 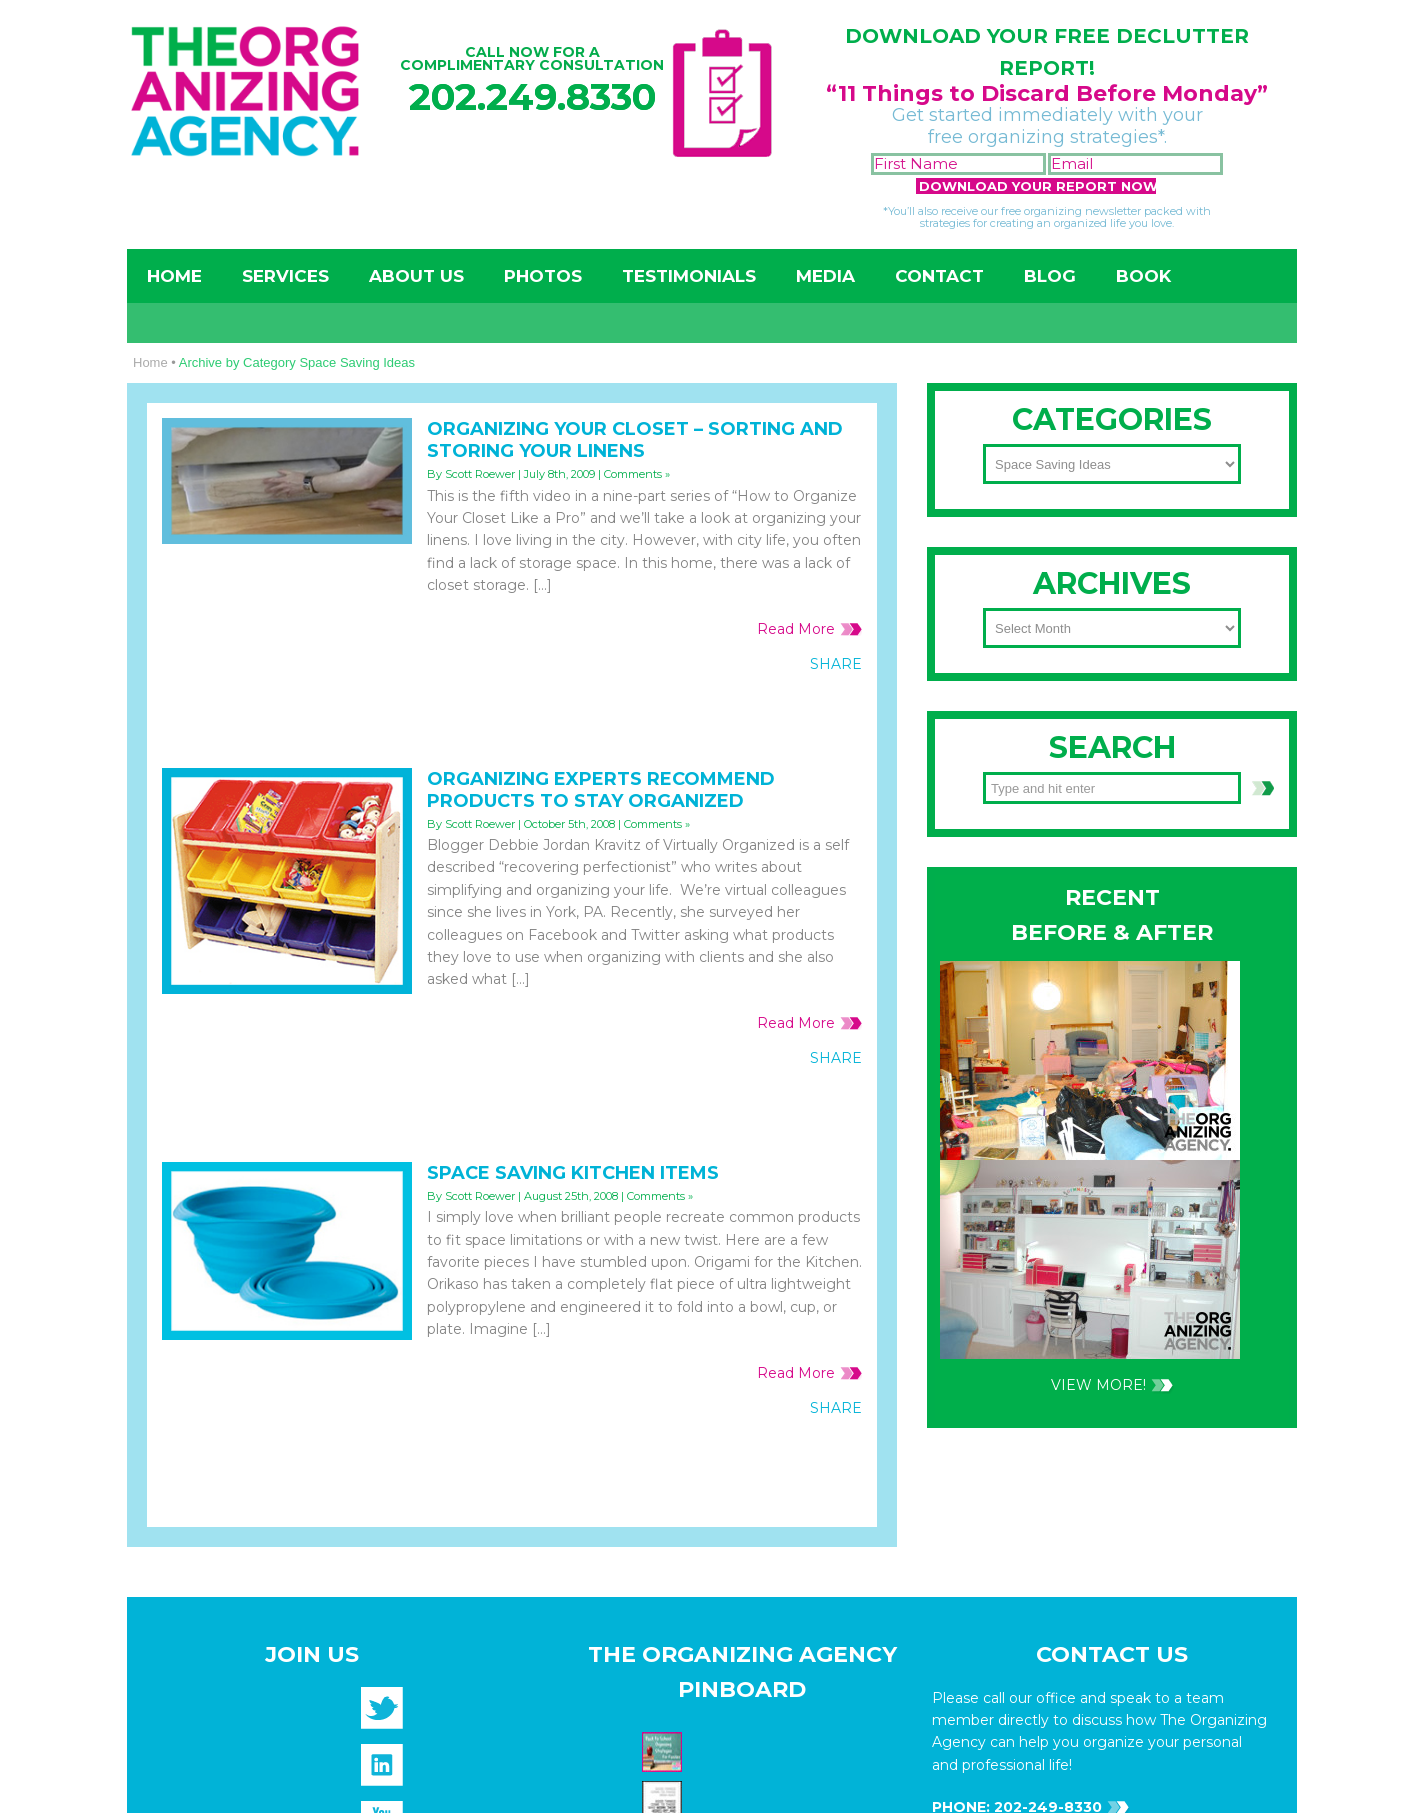 What do you see at coordinates (1046, 914) in the screenshot?
I see `202-249-8330` at bounding box center [1046, 914].